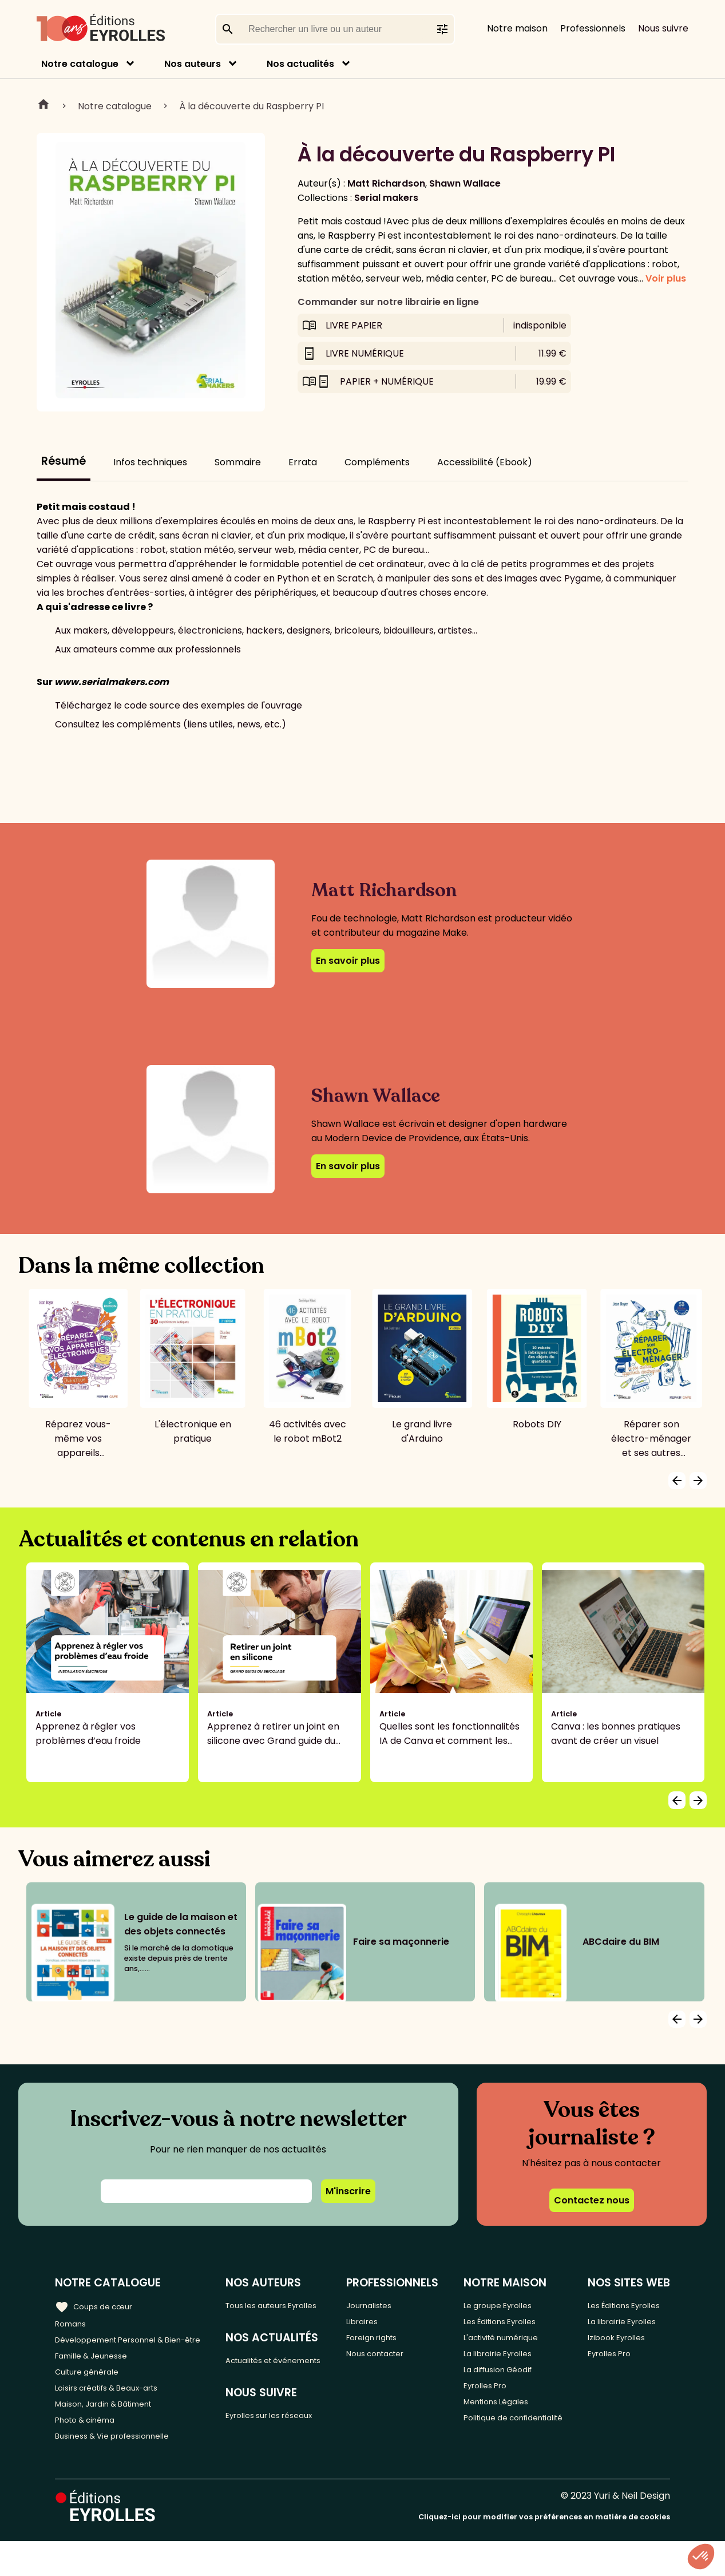 The width and height of the screenshot is (725, 2576). What do you see at coordinates (504, 2417) in the screenshot?
I see `Mentions Légales` at bounding box center [504, 2417].